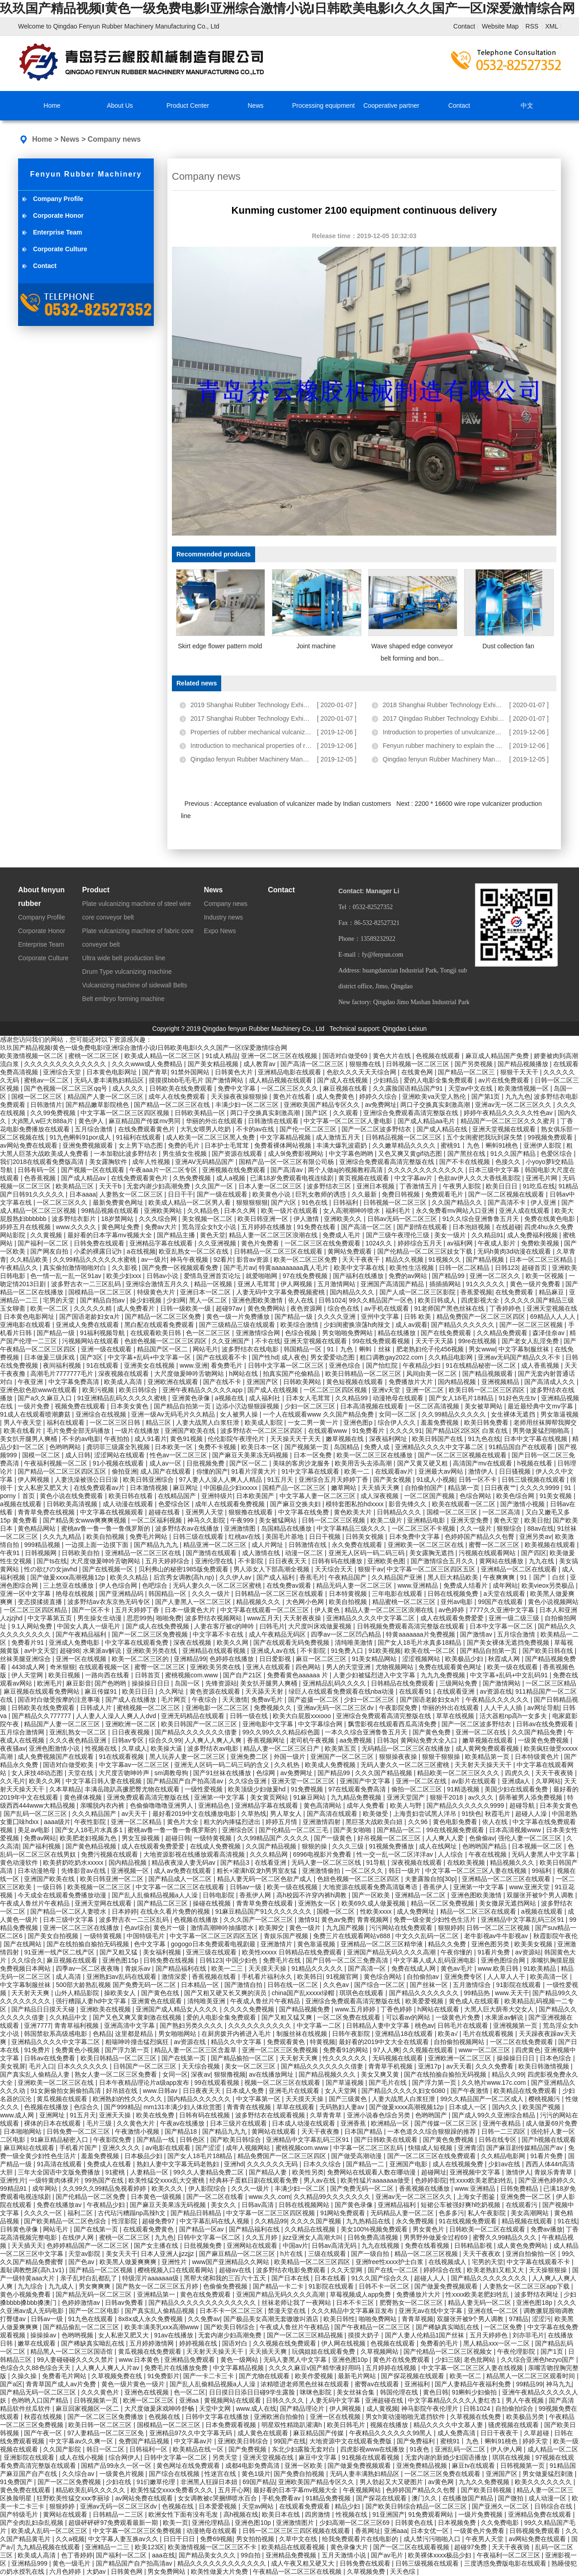 The width and height of the screenshot is (579, 2576). What do you see at coordinates (262, 2237) in the screenshot?
I see `久久五月婷` at bounding box center [262, 2237].